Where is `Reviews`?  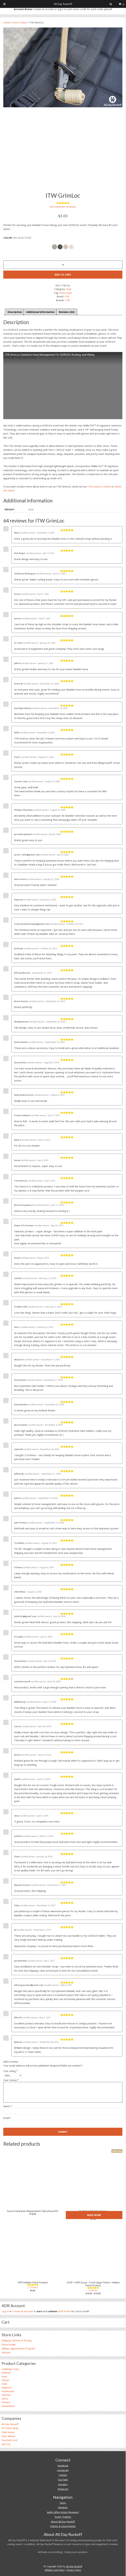 Reviews is located at coordinates (63, 2507).